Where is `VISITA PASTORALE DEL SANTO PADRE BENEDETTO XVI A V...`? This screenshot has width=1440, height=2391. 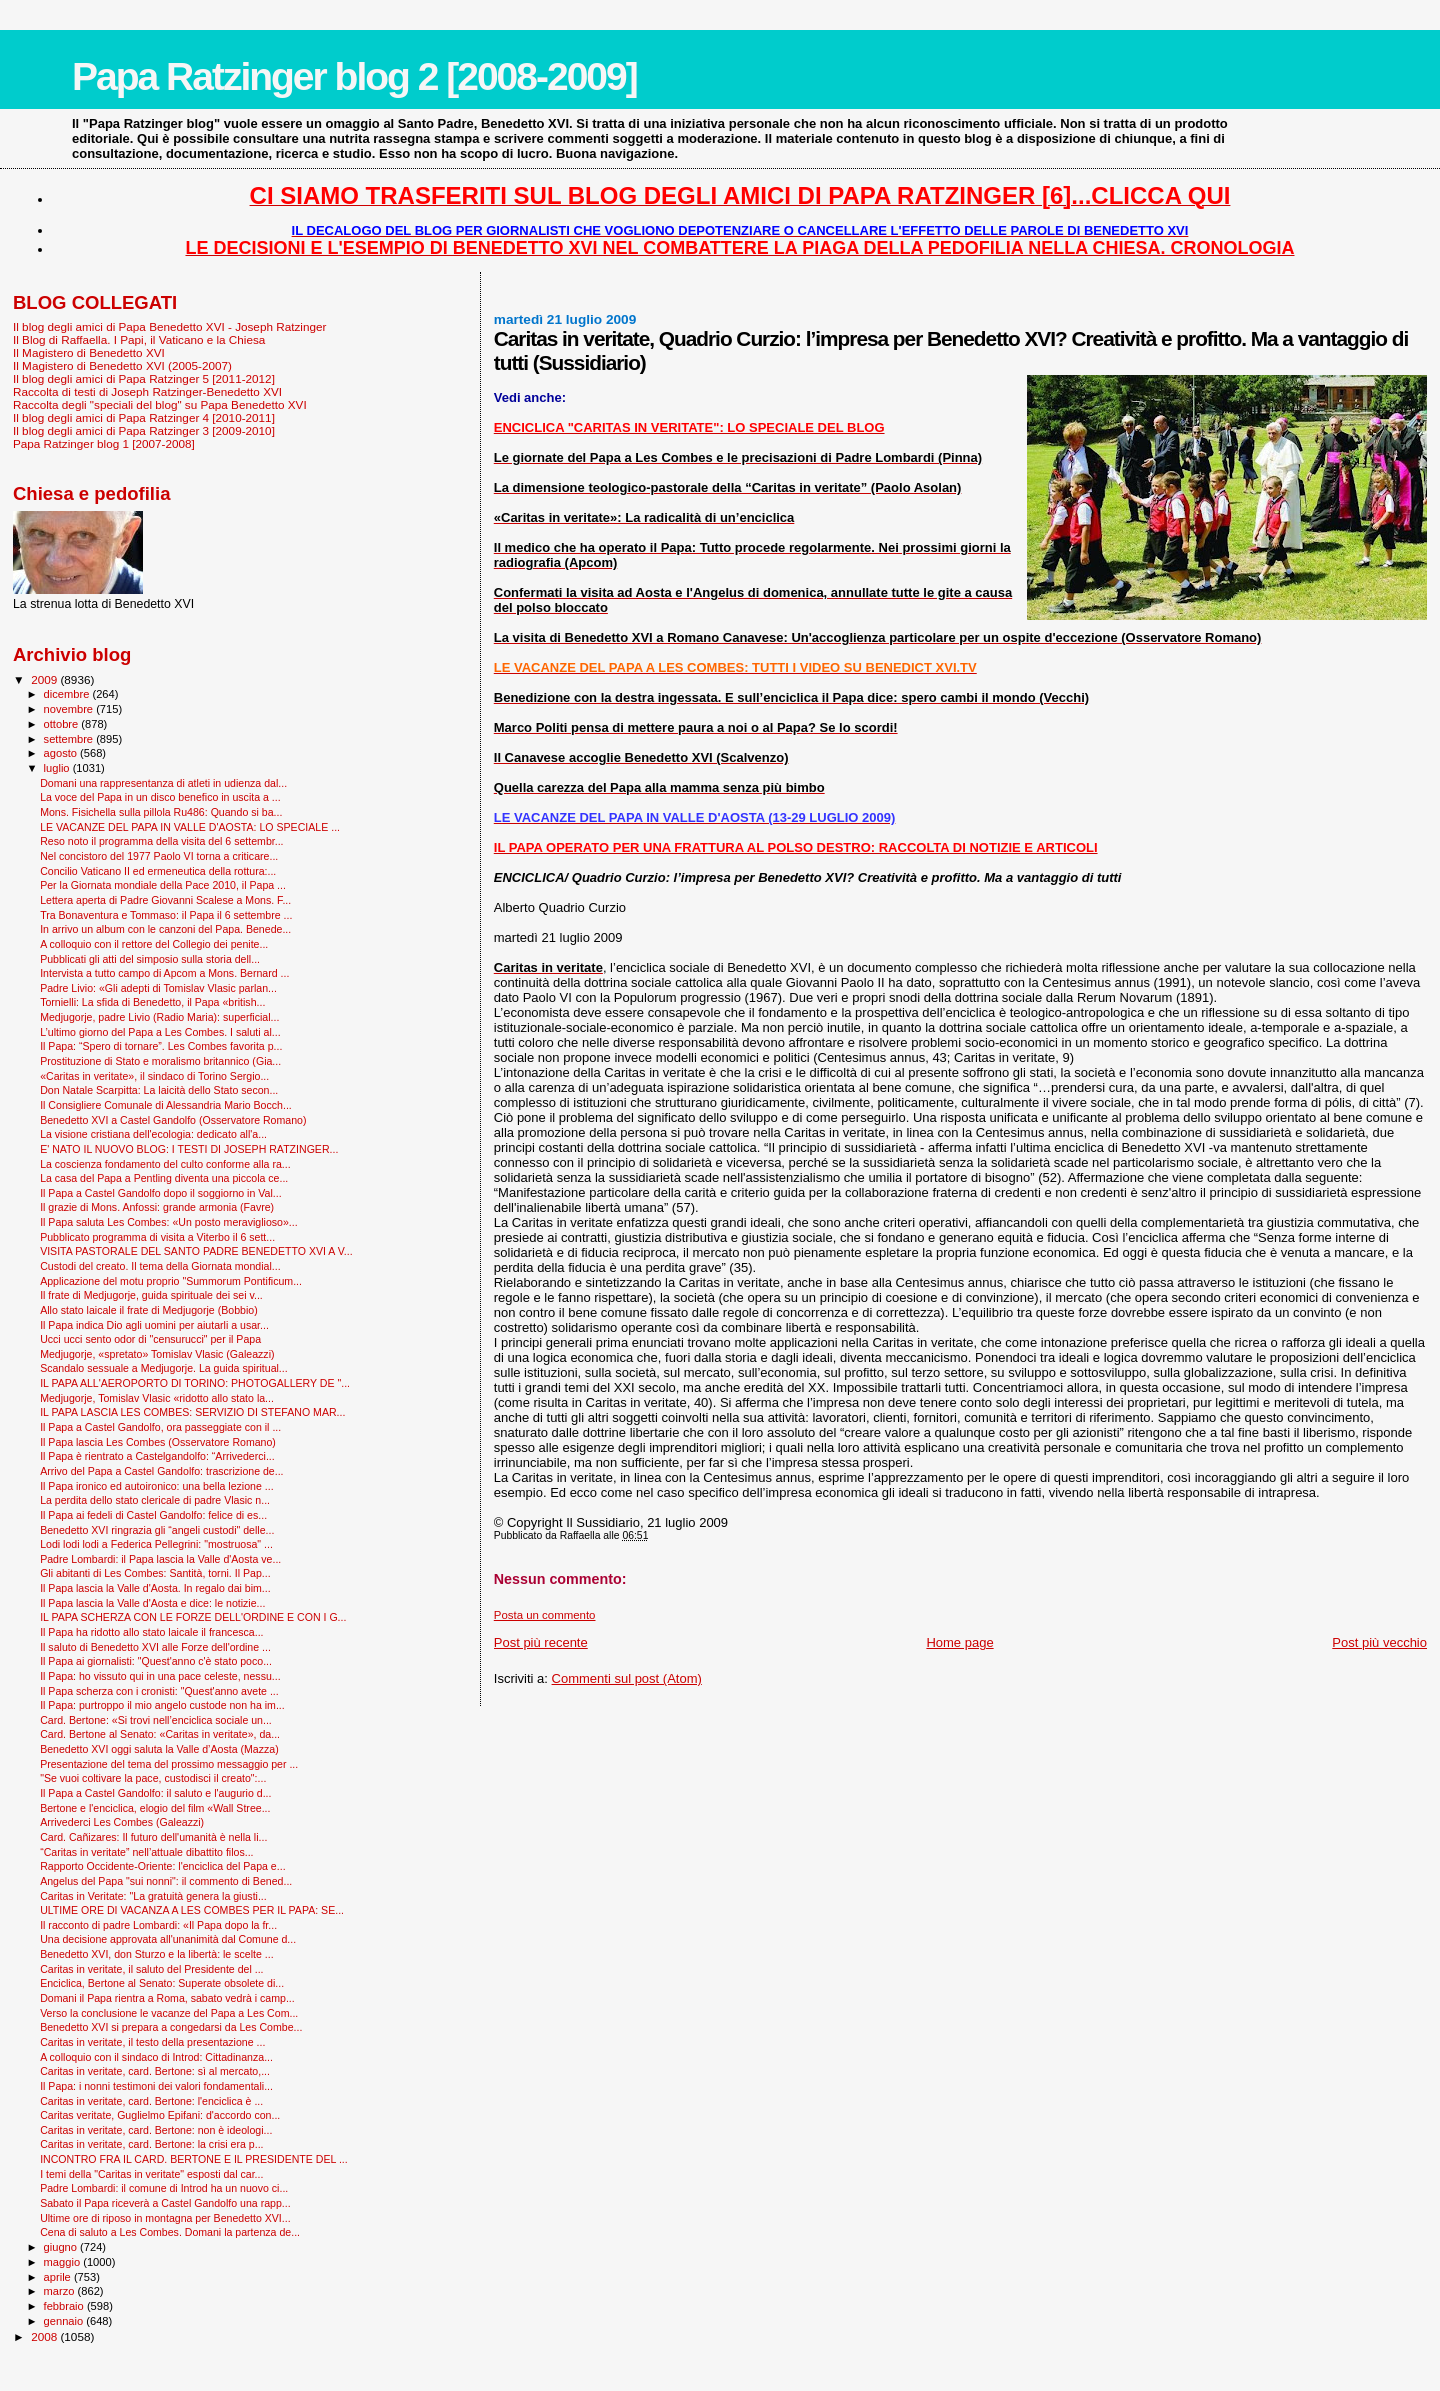 VISITA PASTORALE DEL SANTO PADRE BENEDETTO XVI A V... is located at coordinates (196, 1251).